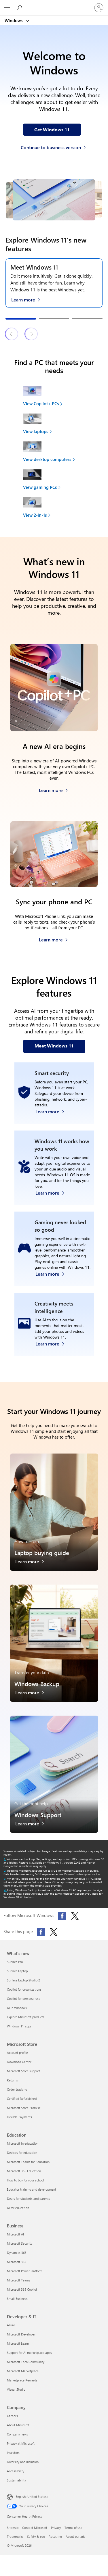 The image size is (108, 2576). I want to click on Contact Microsoft, so click(34, 2527).